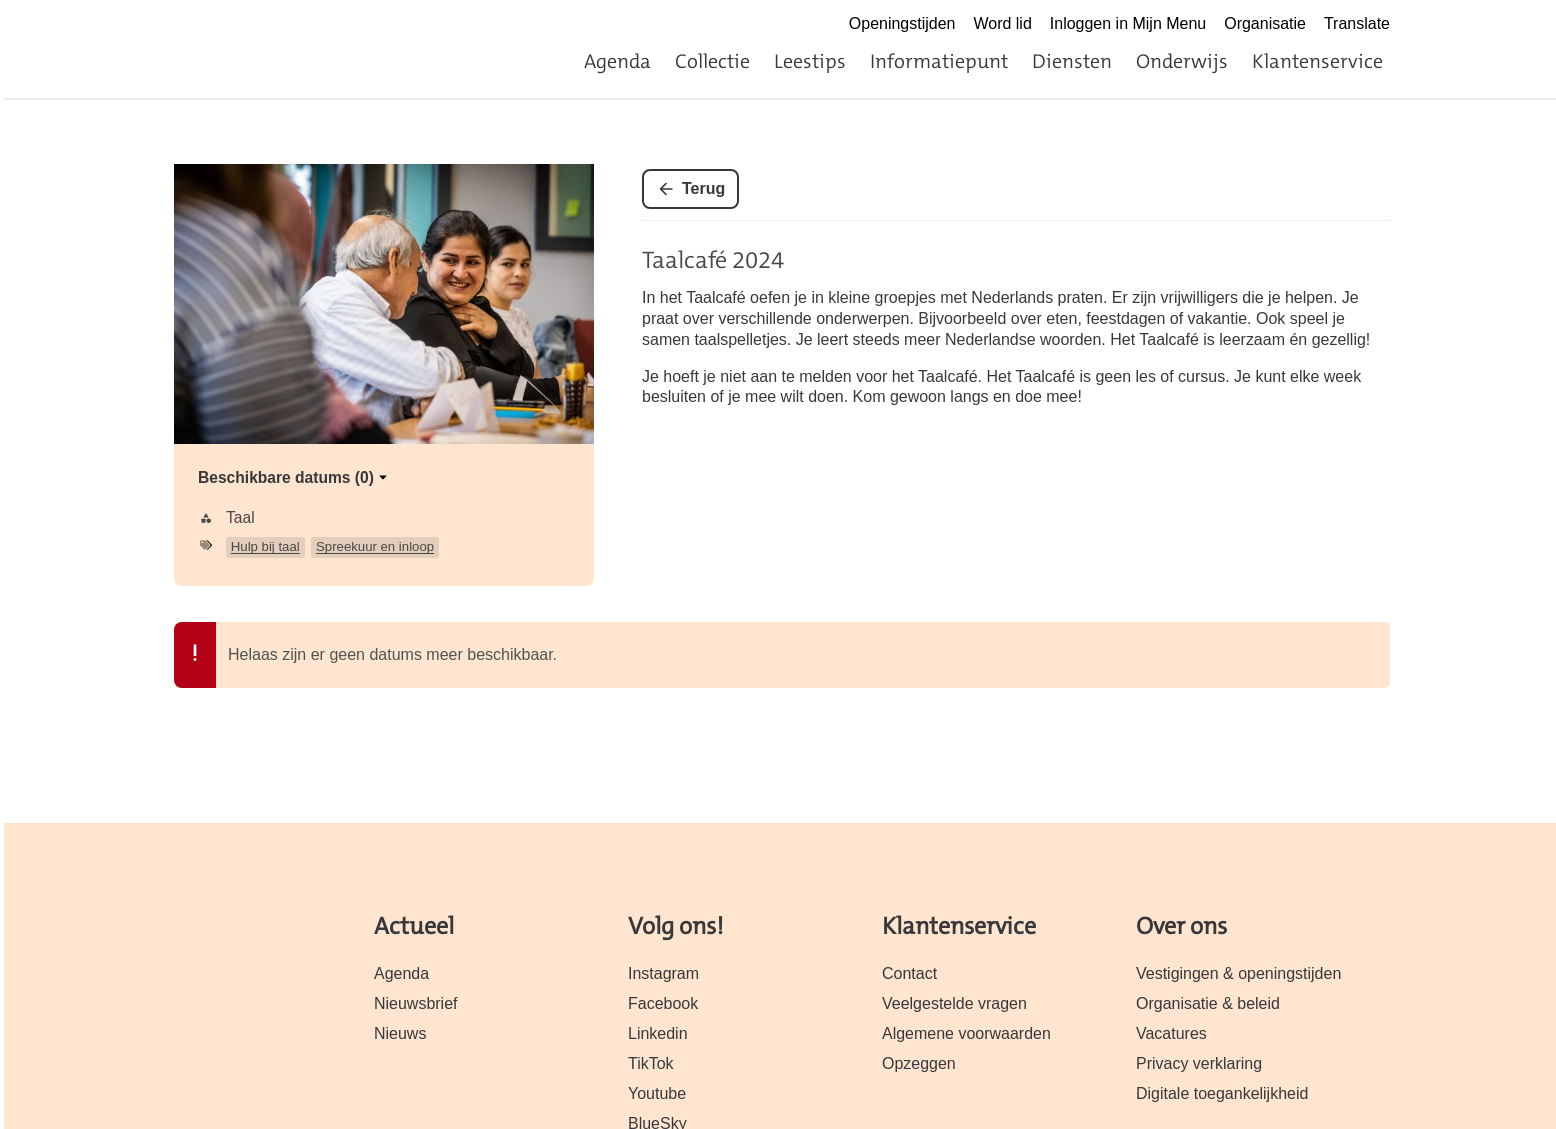  I want to click on Linkedin, so click(658, 1033).